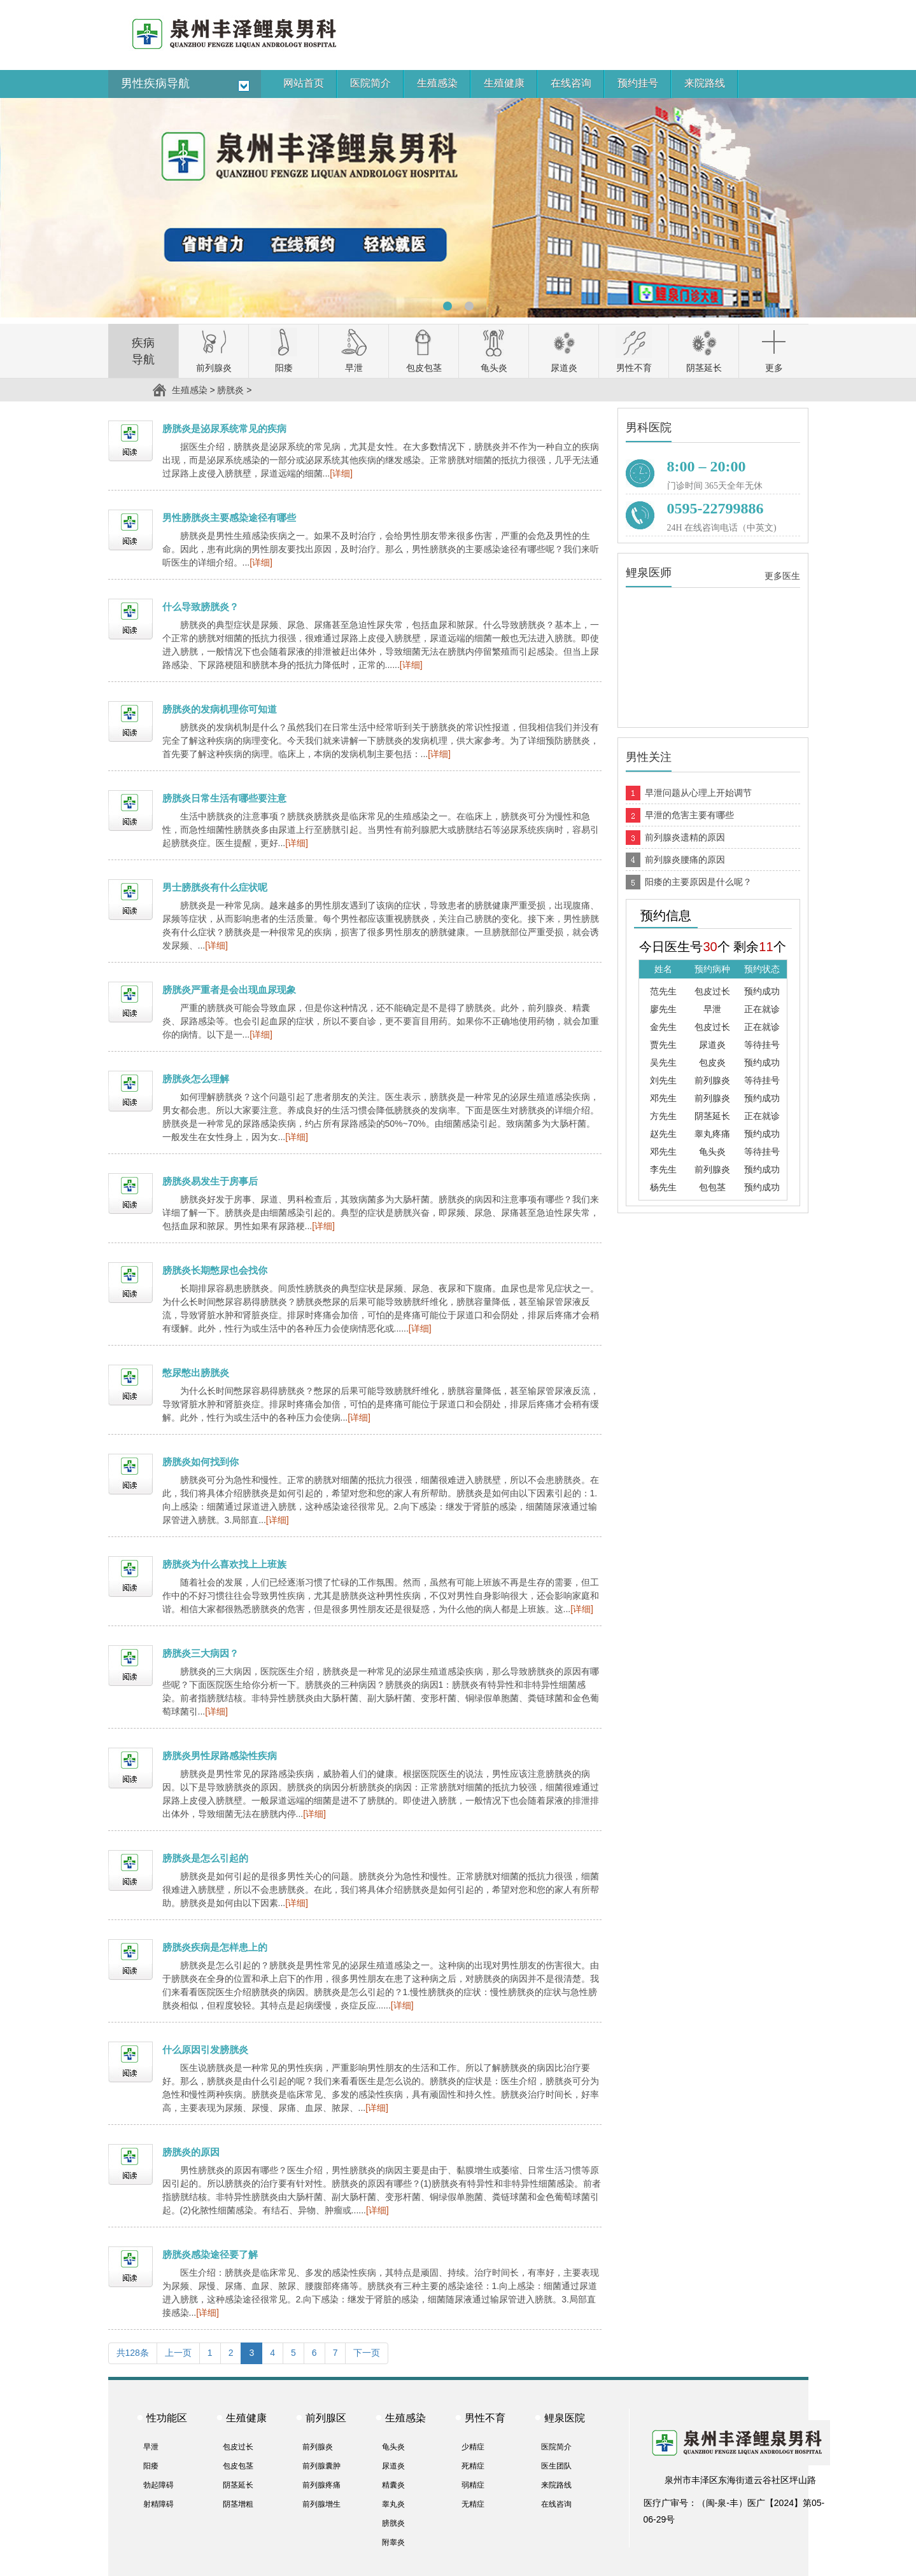  Describe the element at coordinates (782, 576) in the screenshot. I see `更多医生` at that location.